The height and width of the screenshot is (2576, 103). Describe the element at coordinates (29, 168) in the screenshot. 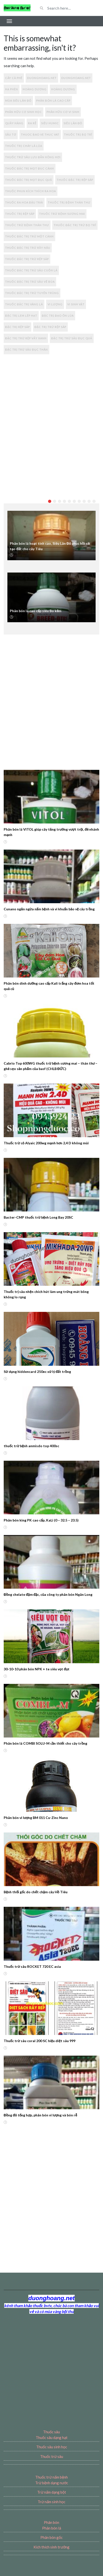

I see `thuốc đặc trị mọt đuc cành [thuốc đặc trị mọt đuc cành (2 mục)]` at that location.